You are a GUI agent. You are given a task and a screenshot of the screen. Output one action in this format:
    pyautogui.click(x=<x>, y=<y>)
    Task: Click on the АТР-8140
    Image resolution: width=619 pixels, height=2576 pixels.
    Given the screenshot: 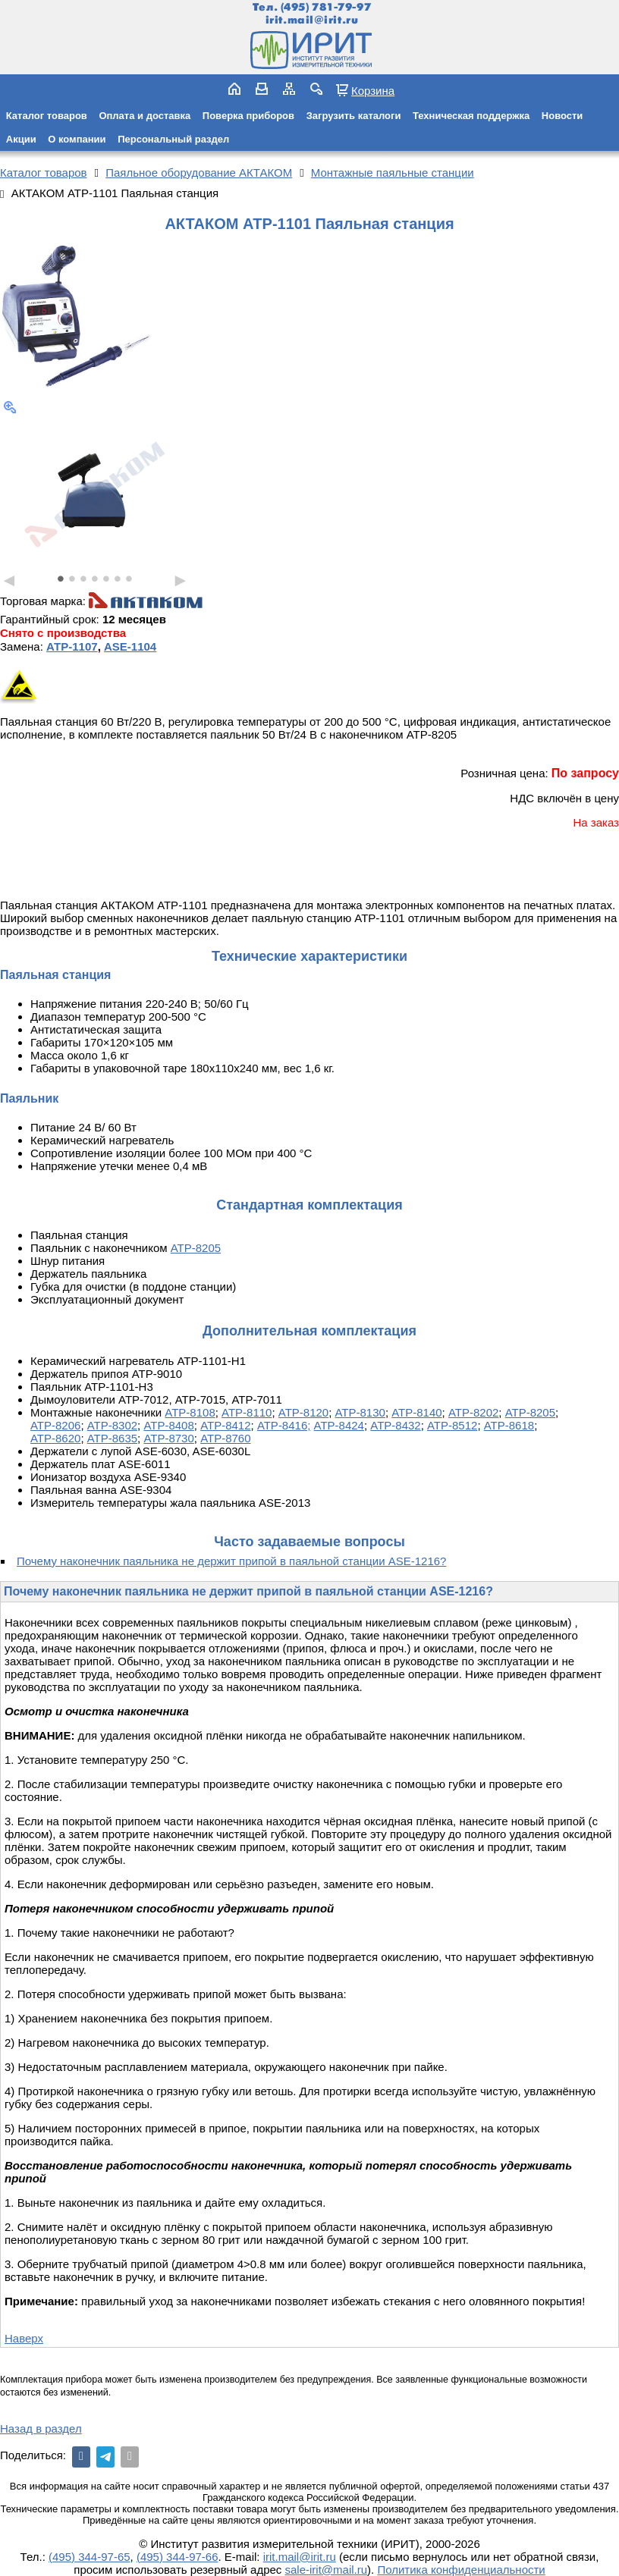 What is the action you would take?
    pyautogui.click(x=416, y=1412)
    